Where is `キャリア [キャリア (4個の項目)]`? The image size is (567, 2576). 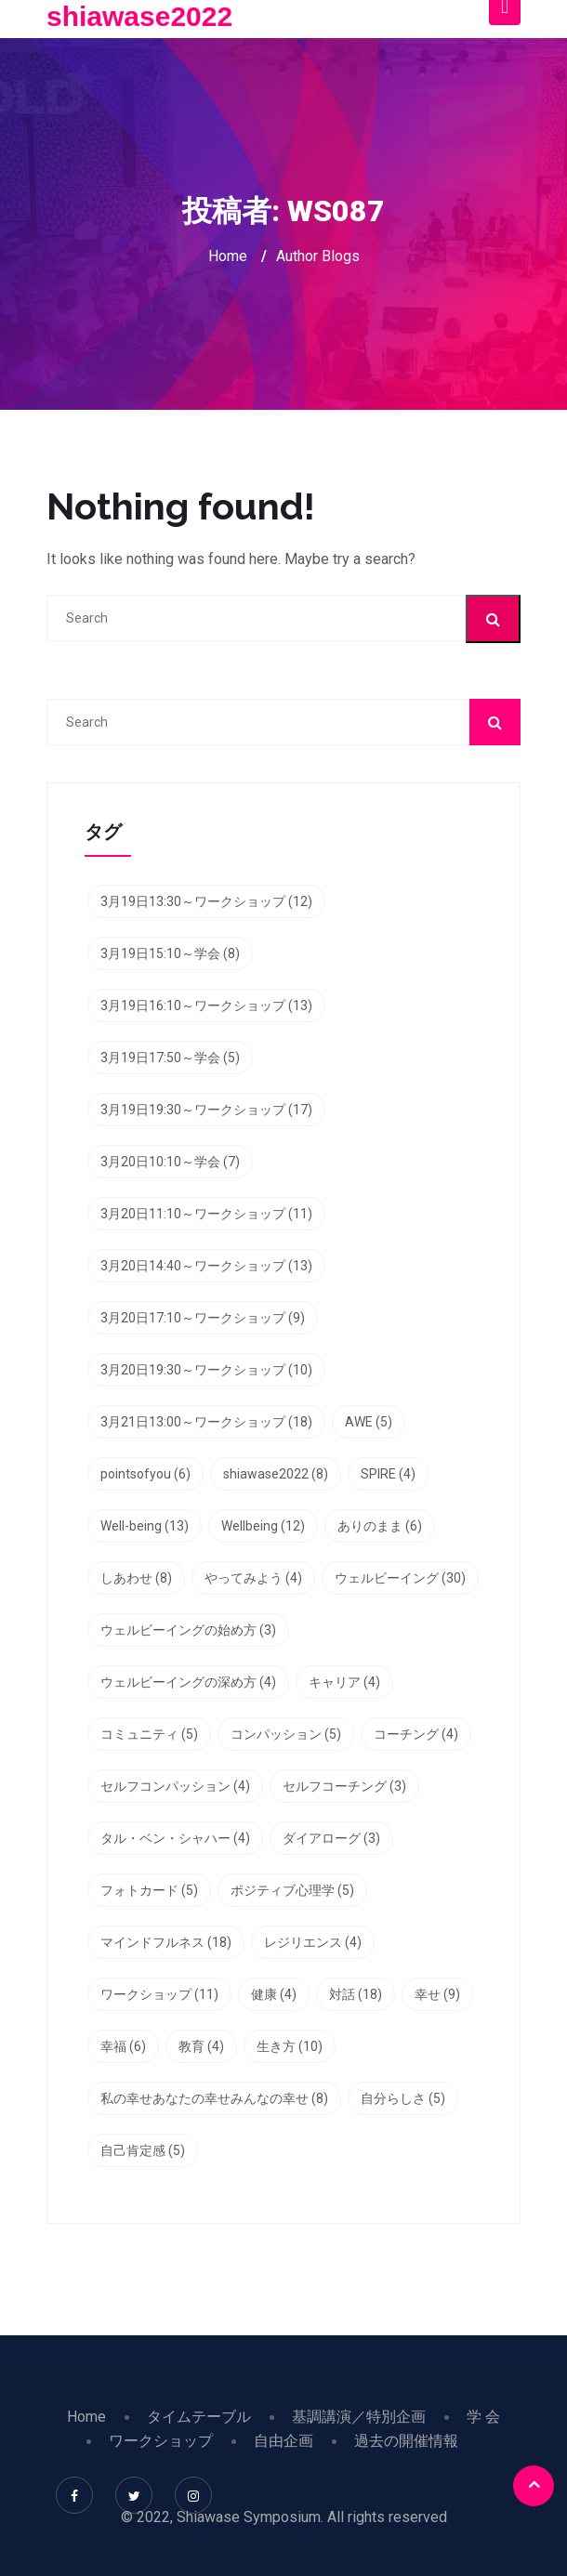 キャリア [キャリア (4個の項目)] is located at coordinates (344, 1682).